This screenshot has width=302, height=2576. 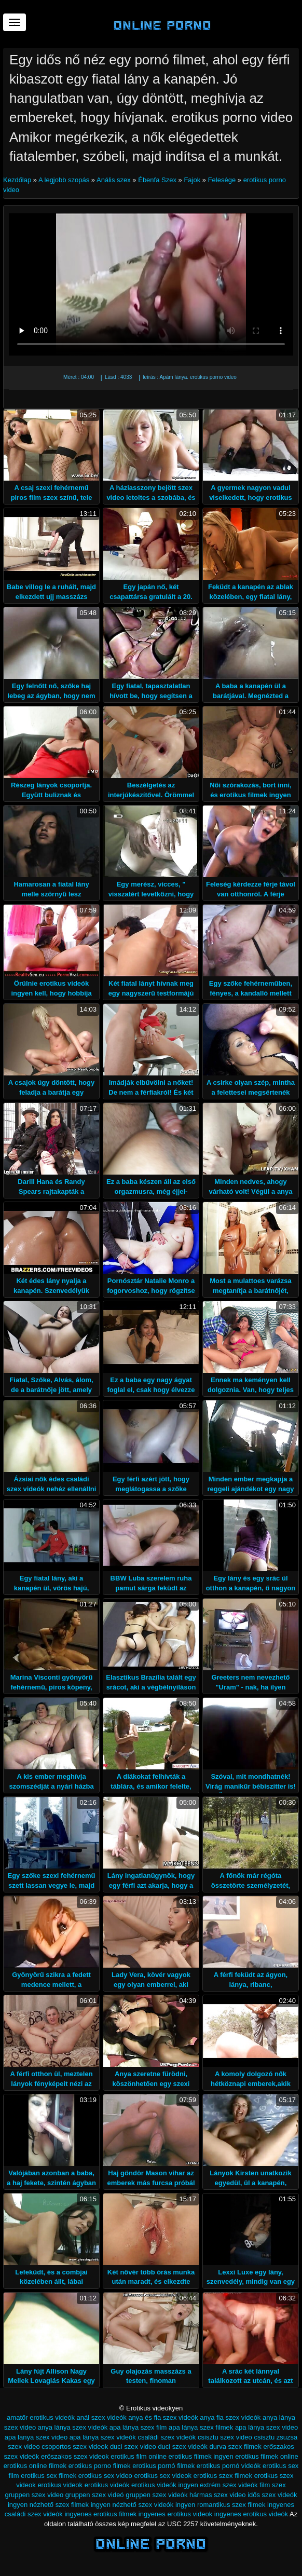 I want to click on ingyenes erotikus filmek, so click(x=100, y=2514).